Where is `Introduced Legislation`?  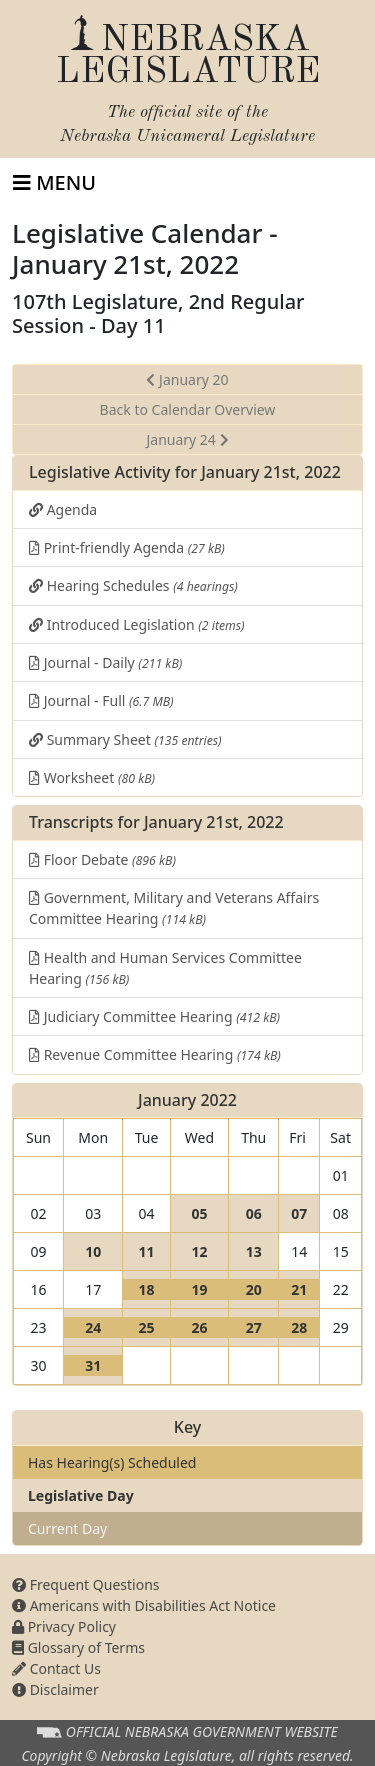
Introduced Legislation is located at coordinates (137, 624).